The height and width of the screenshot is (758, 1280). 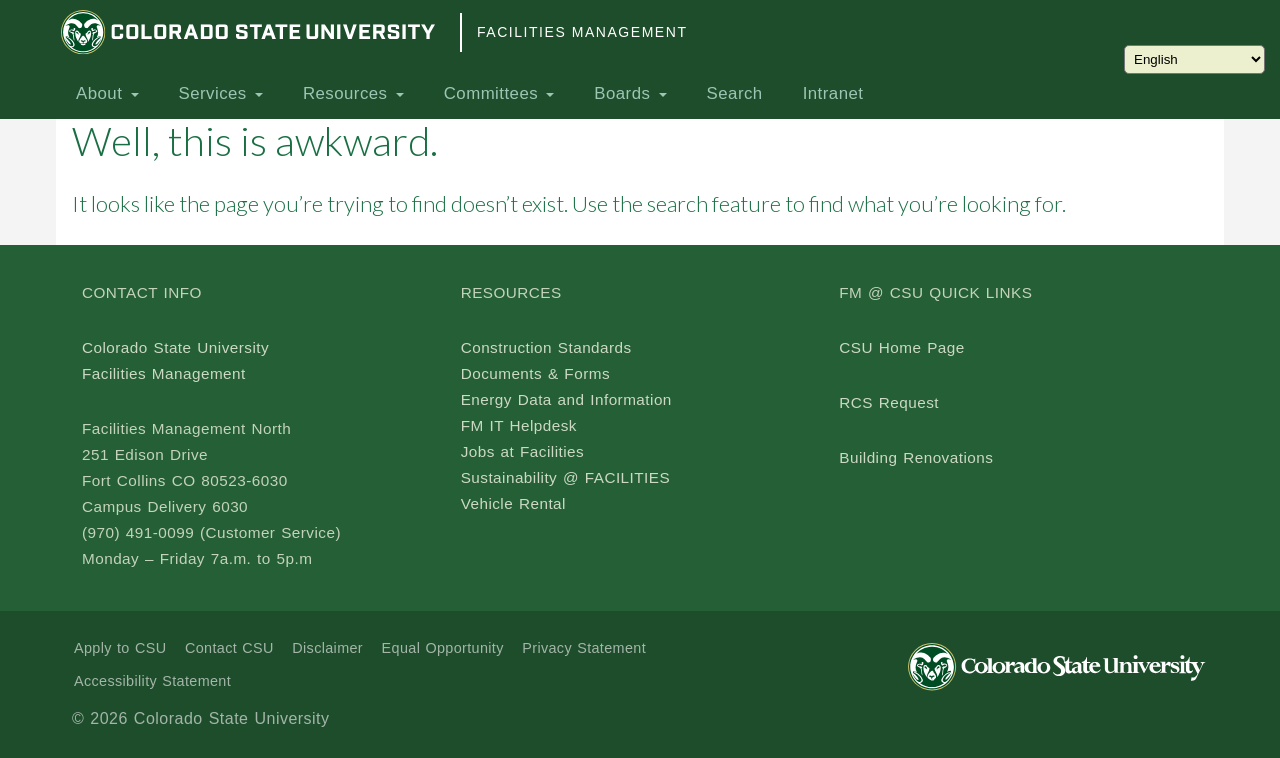 I want to click on Privacy Statement, so click(x=584, y=648).